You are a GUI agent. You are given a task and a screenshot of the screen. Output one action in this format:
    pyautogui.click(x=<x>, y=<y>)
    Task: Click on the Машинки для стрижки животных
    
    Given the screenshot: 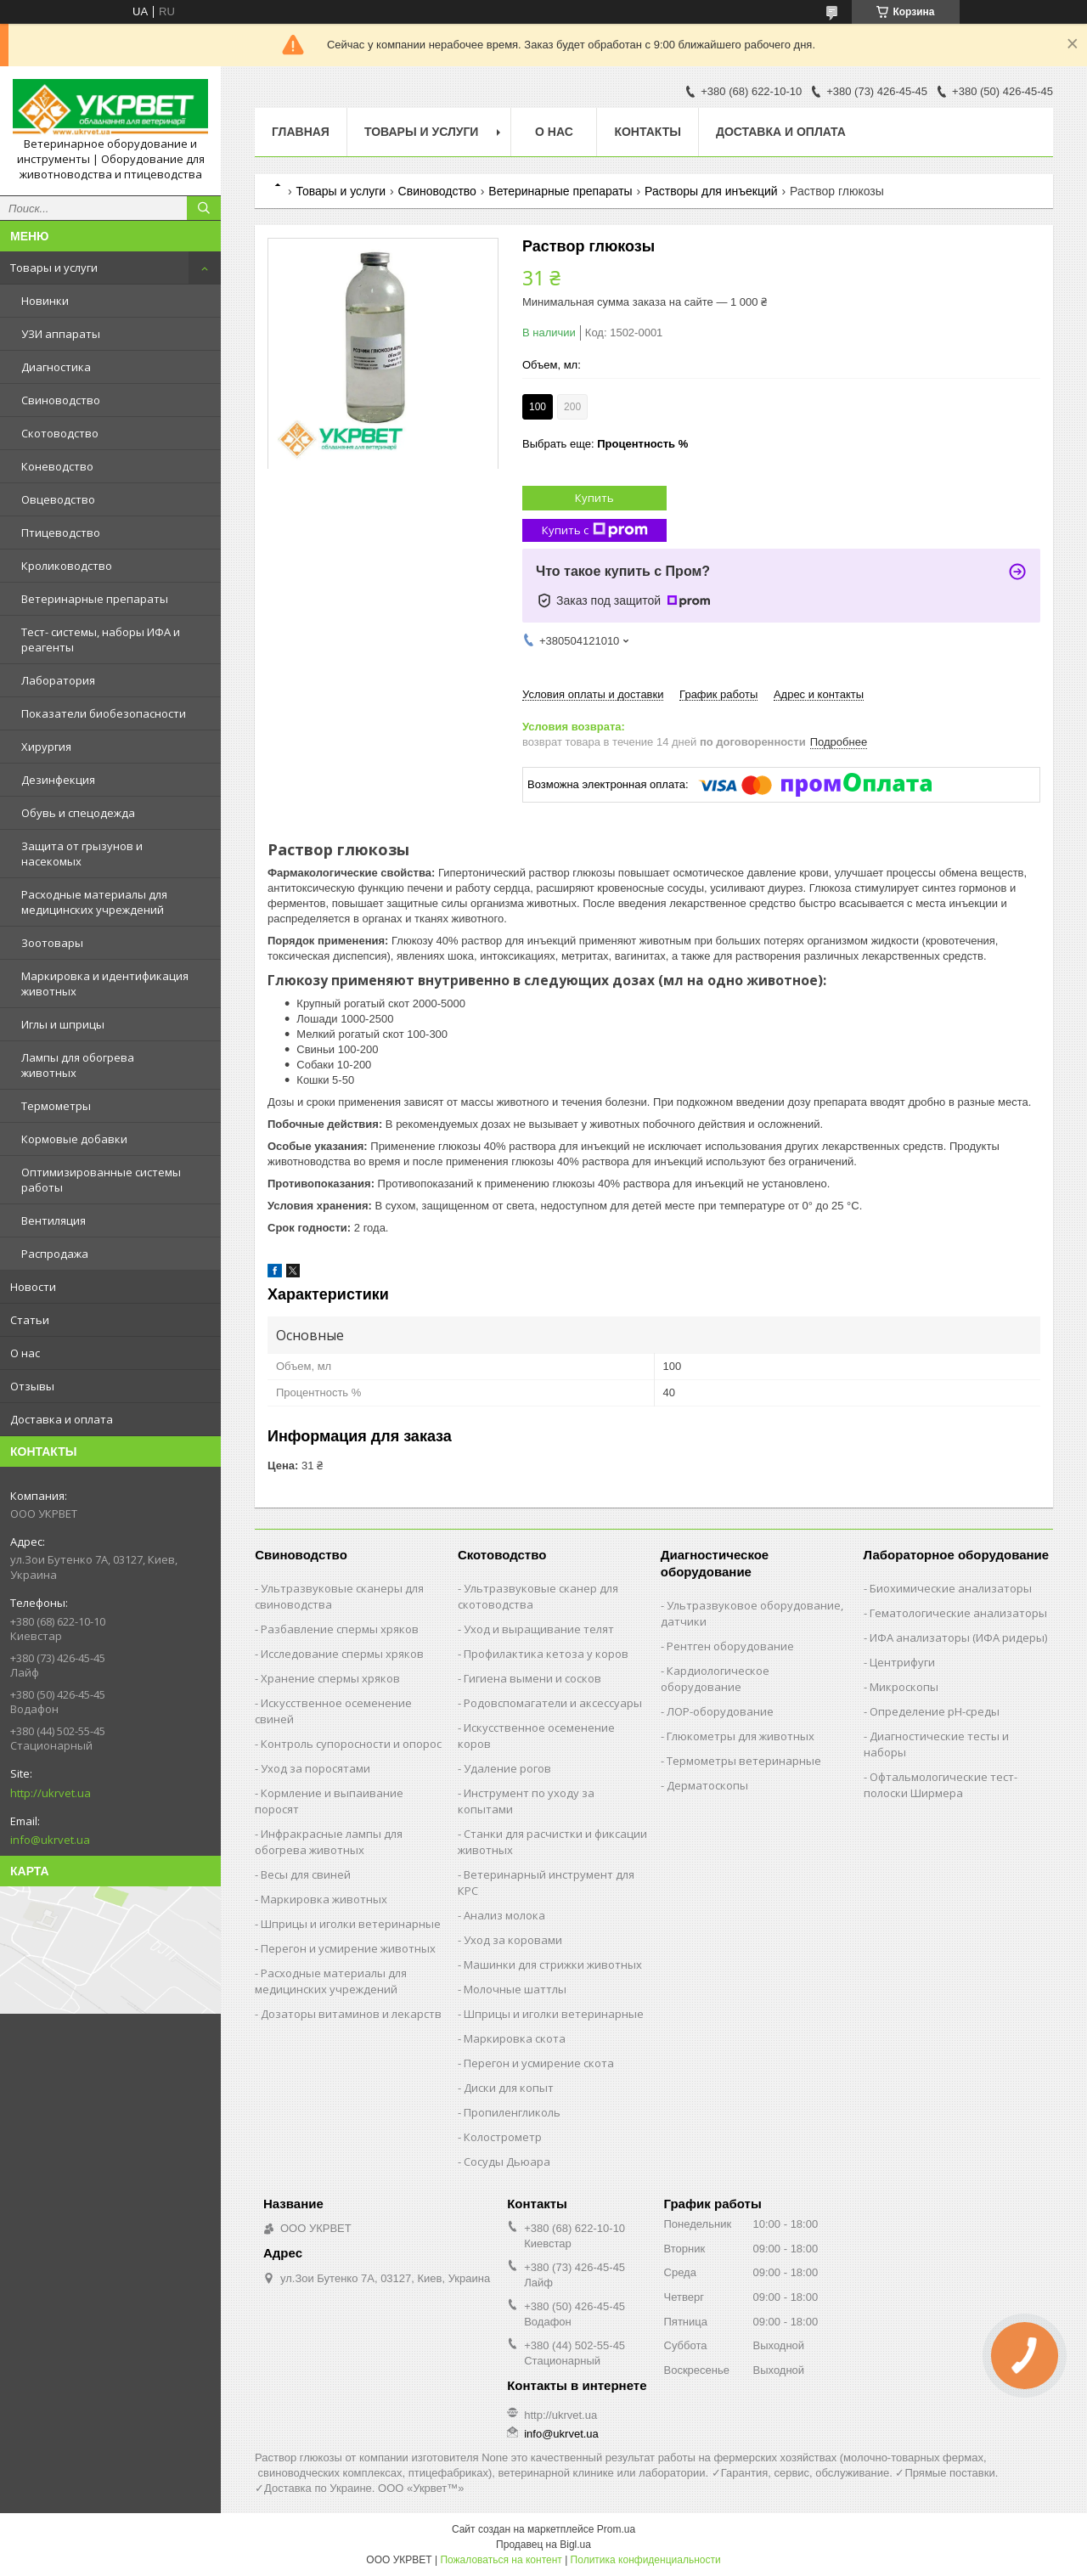 What is the action you would take?
    pyautogui.click(x=553, y=1964)
    